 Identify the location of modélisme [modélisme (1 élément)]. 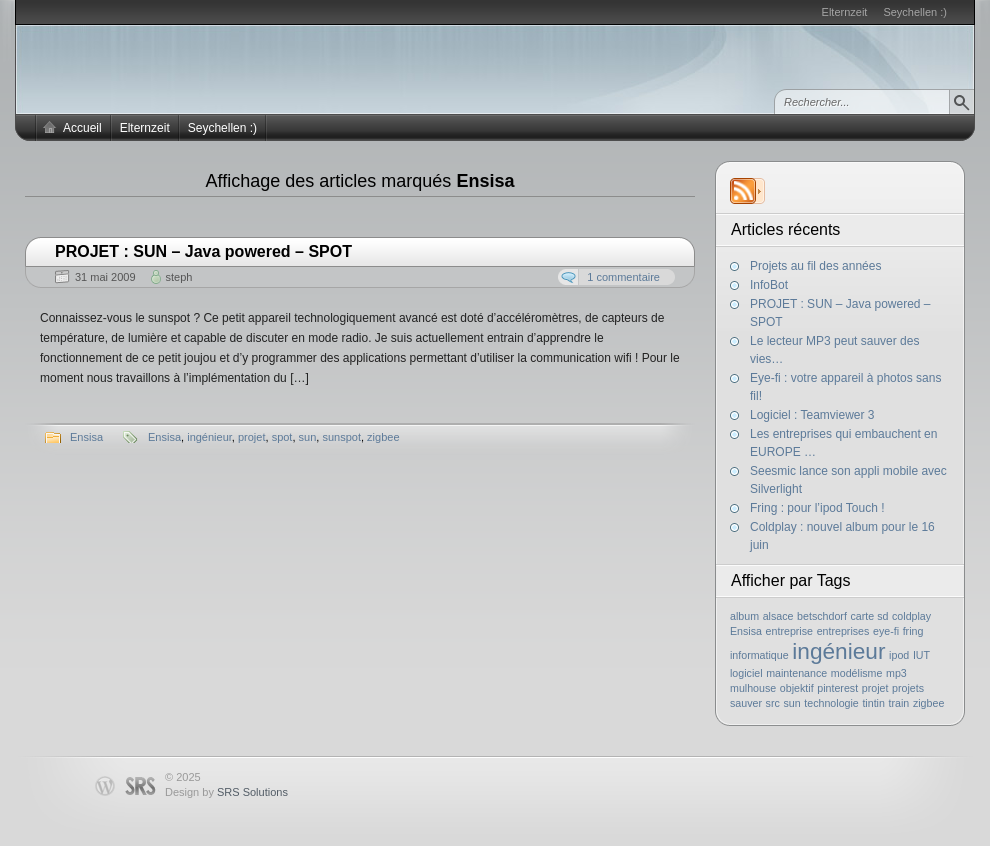
(857, 673).